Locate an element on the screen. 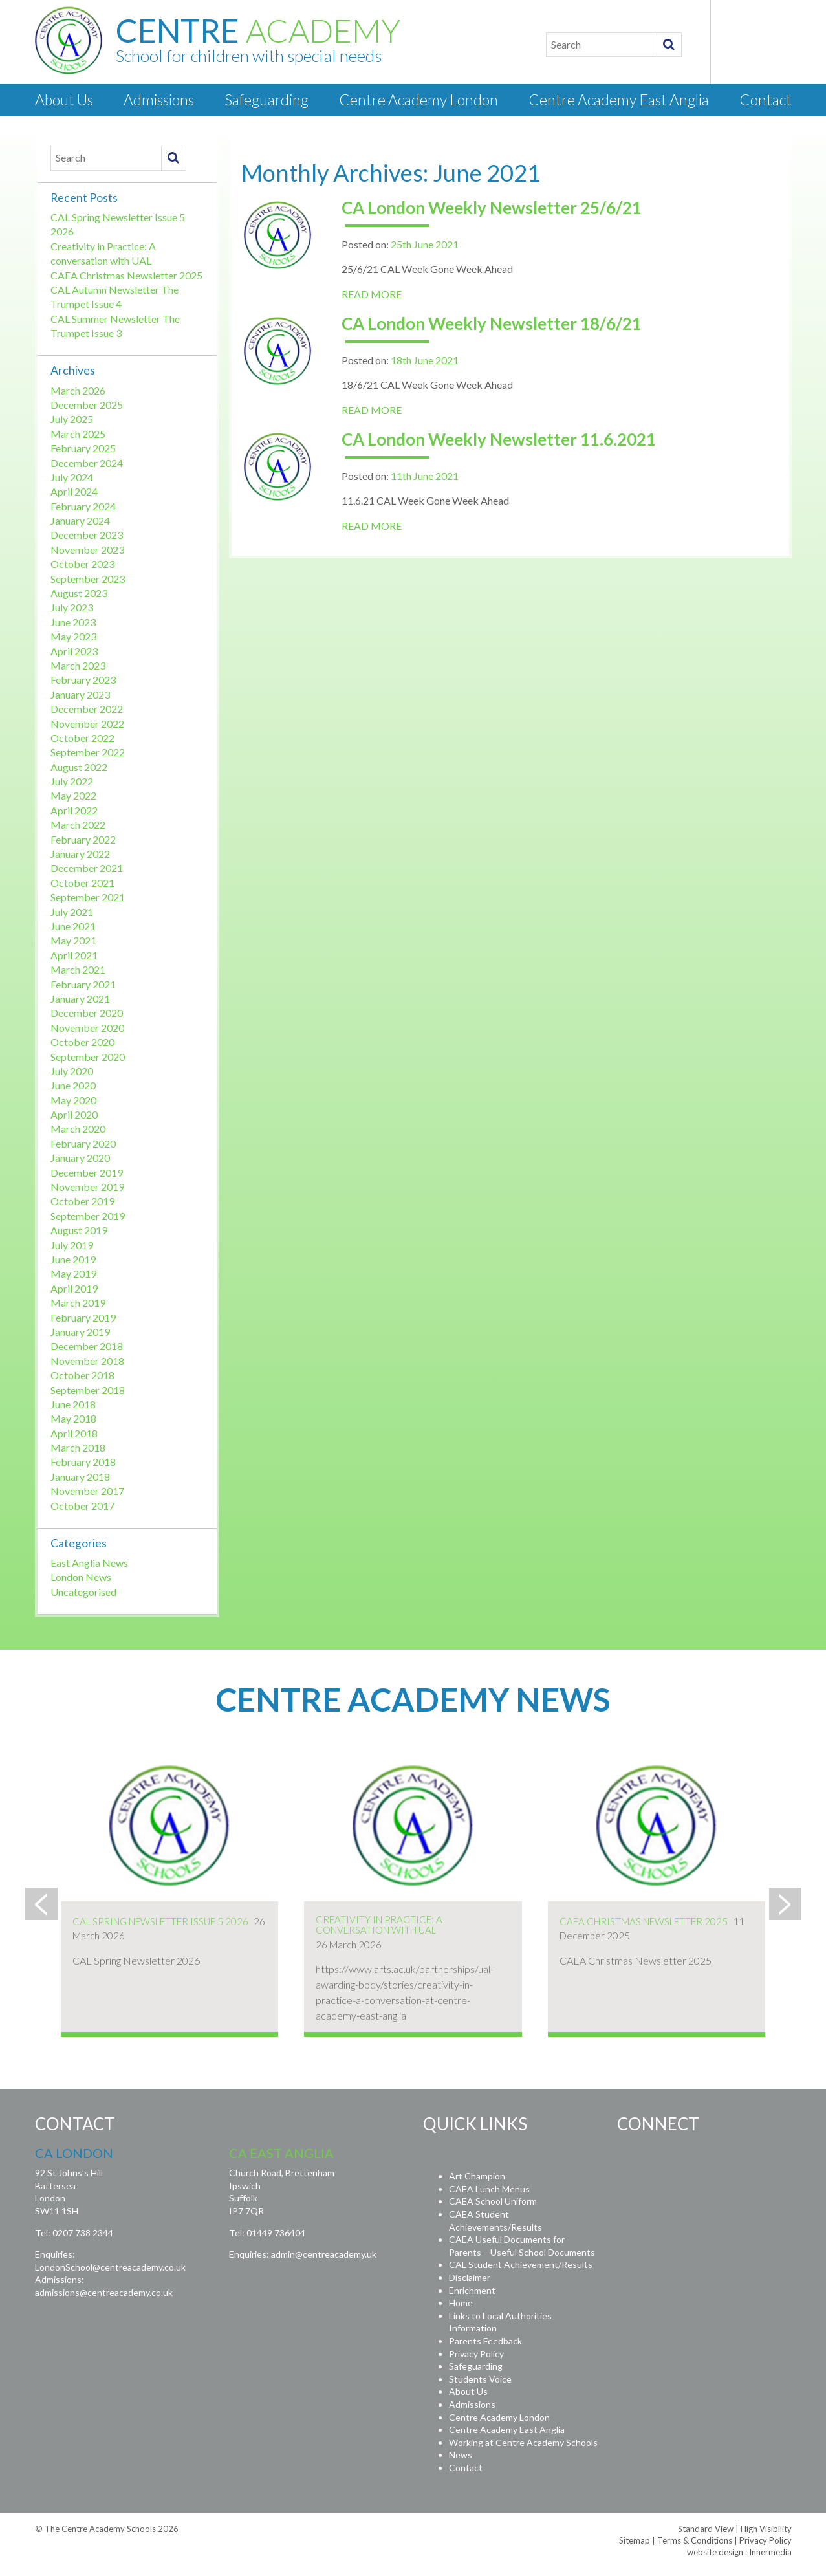  Creativity in Practice: A conversation with UAL is located at coordinates (379, 1925).